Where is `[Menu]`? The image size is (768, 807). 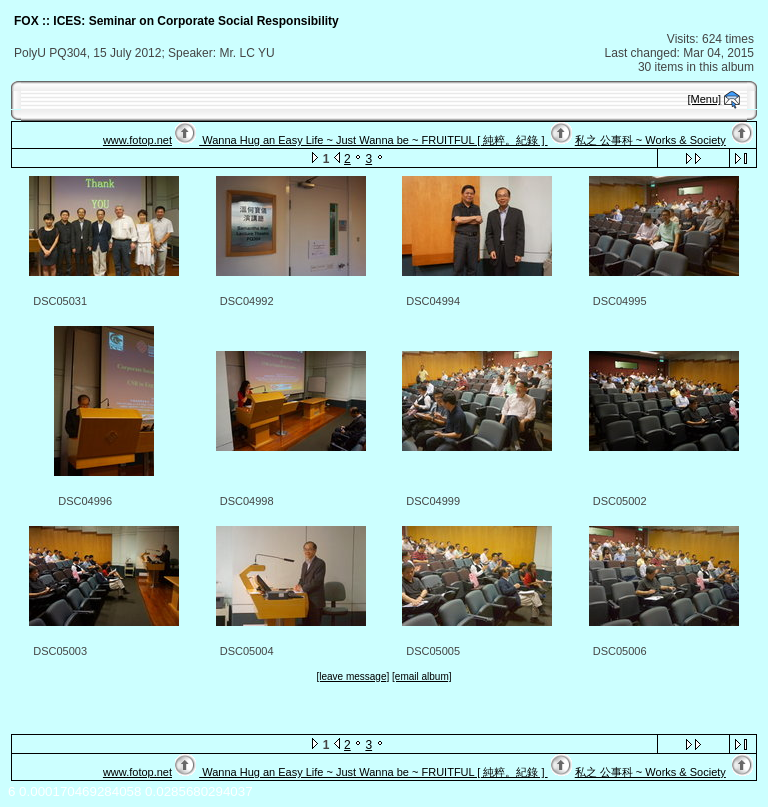 [Menu] is located at coordinates (705, 99).